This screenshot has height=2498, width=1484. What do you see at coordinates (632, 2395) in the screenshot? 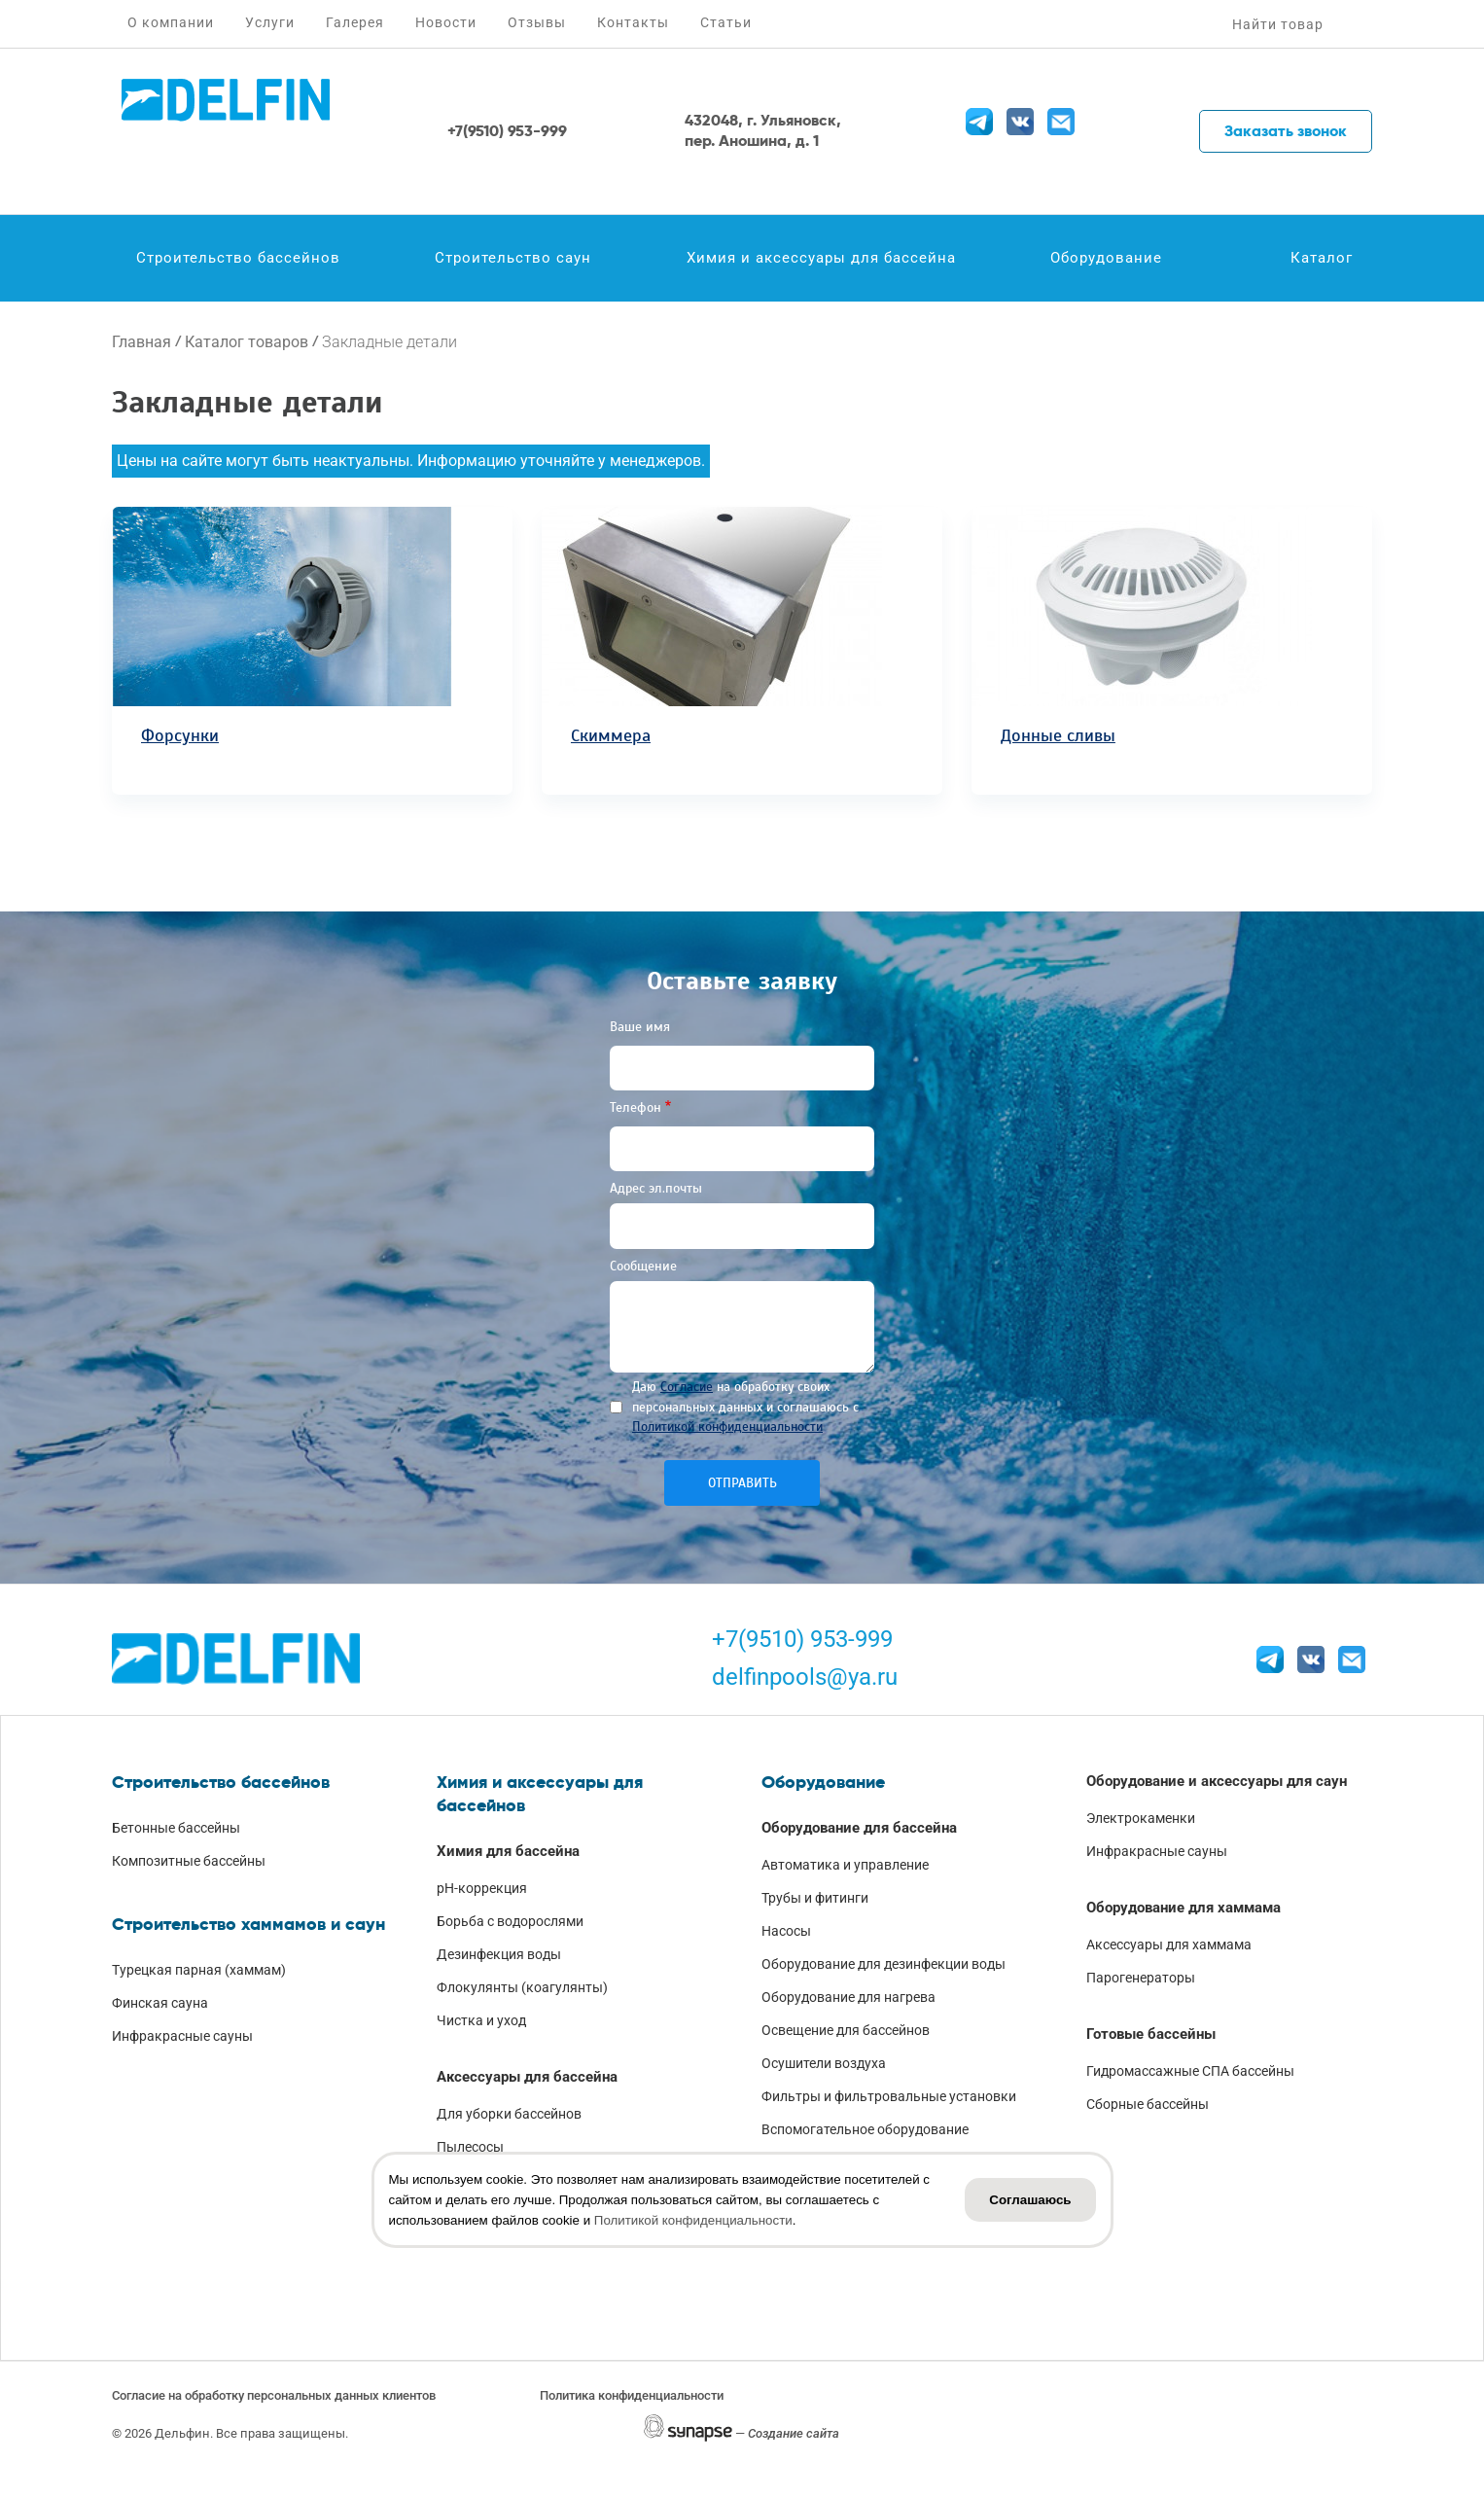
I see `Политика конфиденциальности` at bounding box center [632, 2395].